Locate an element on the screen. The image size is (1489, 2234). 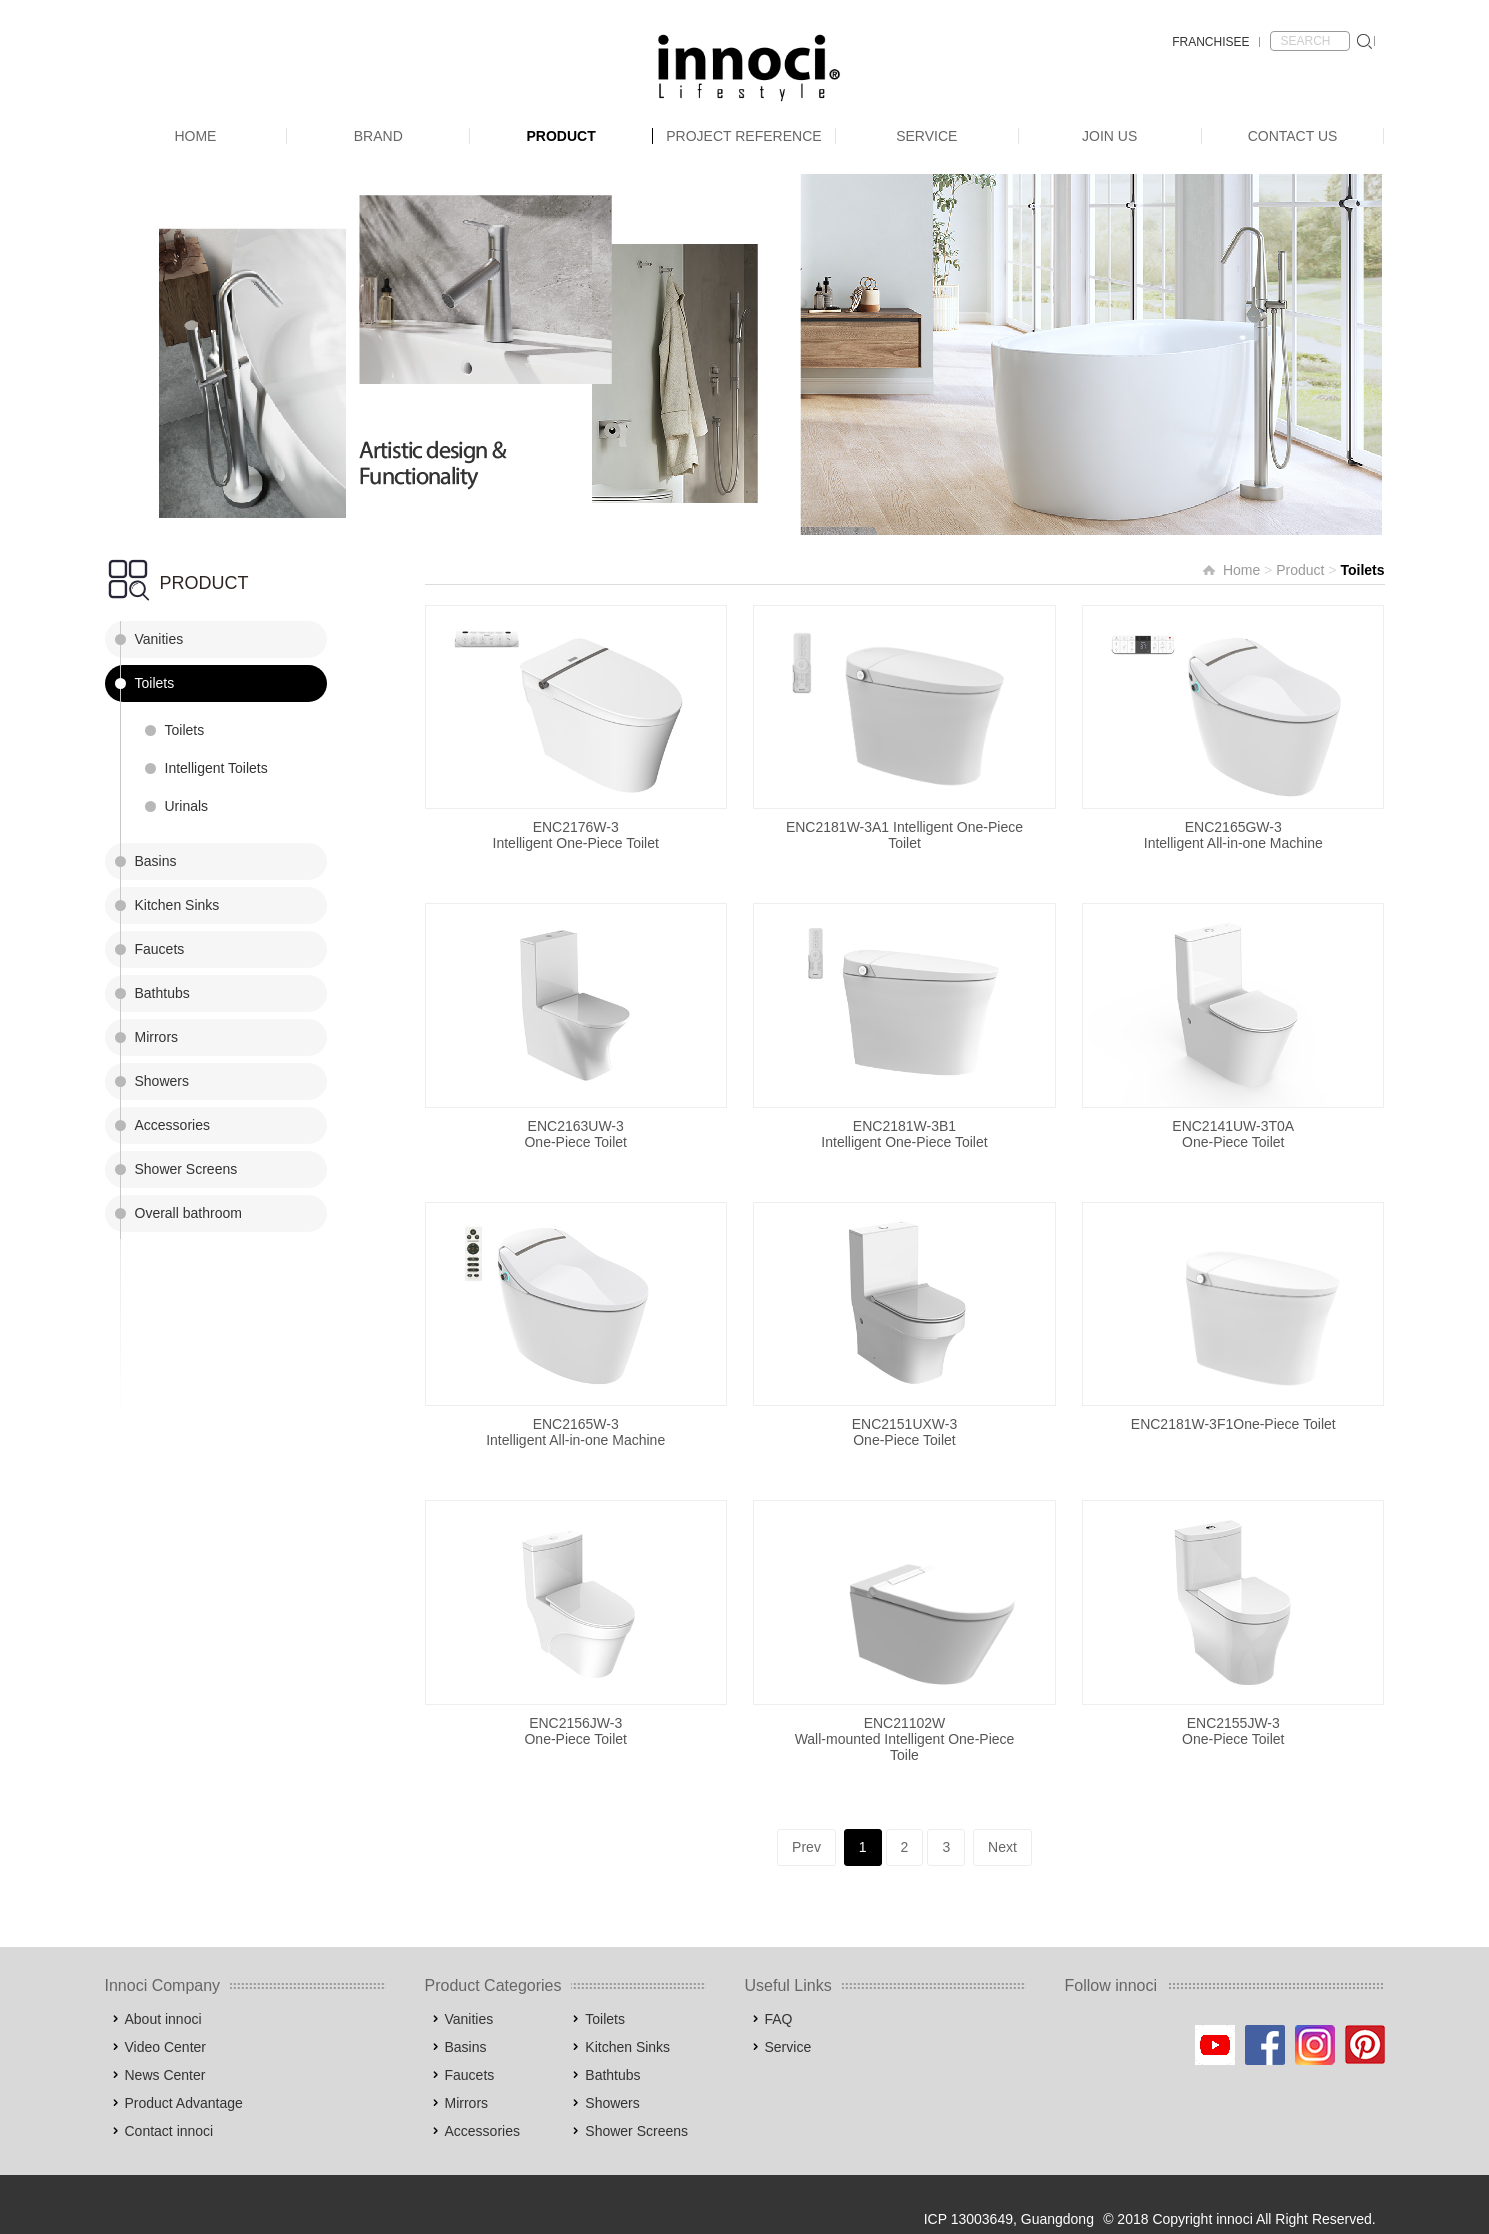
Faucets is located at coordinates (160, 949).